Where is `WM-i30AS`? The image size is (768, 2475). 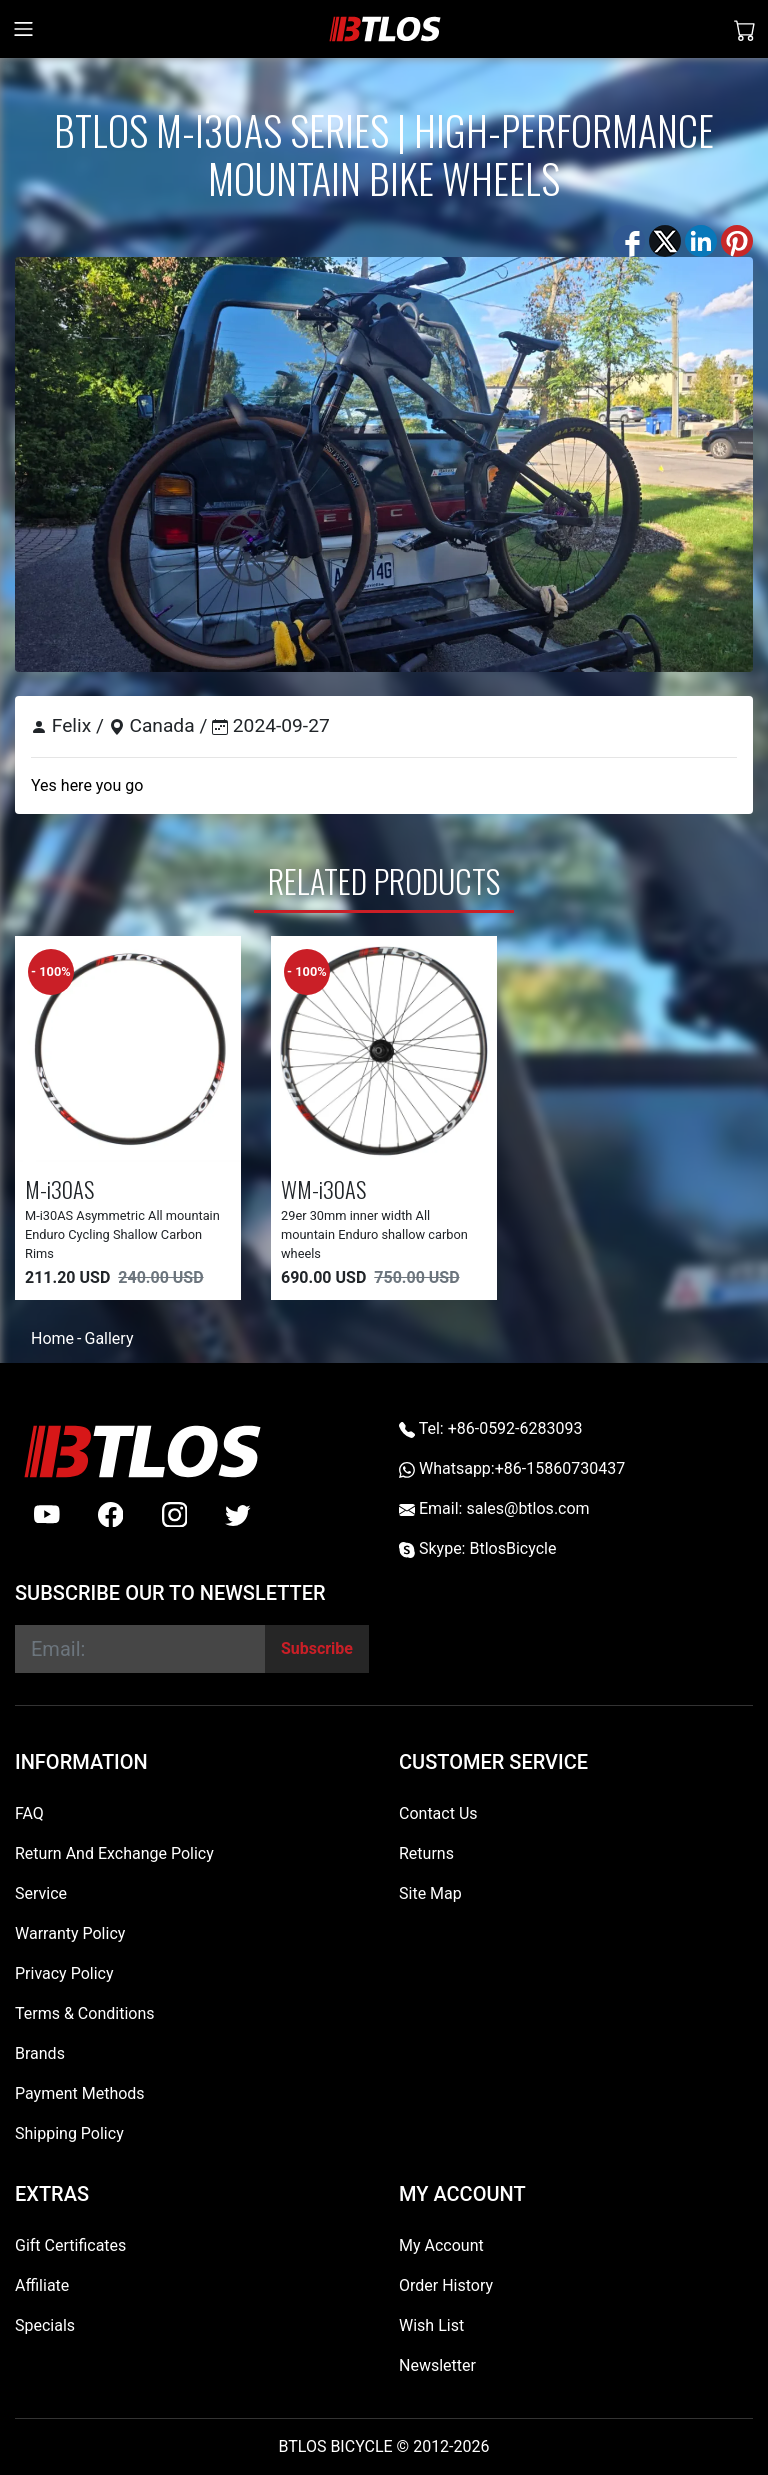
WM-i30AS is located at coordinates (323, 1188).